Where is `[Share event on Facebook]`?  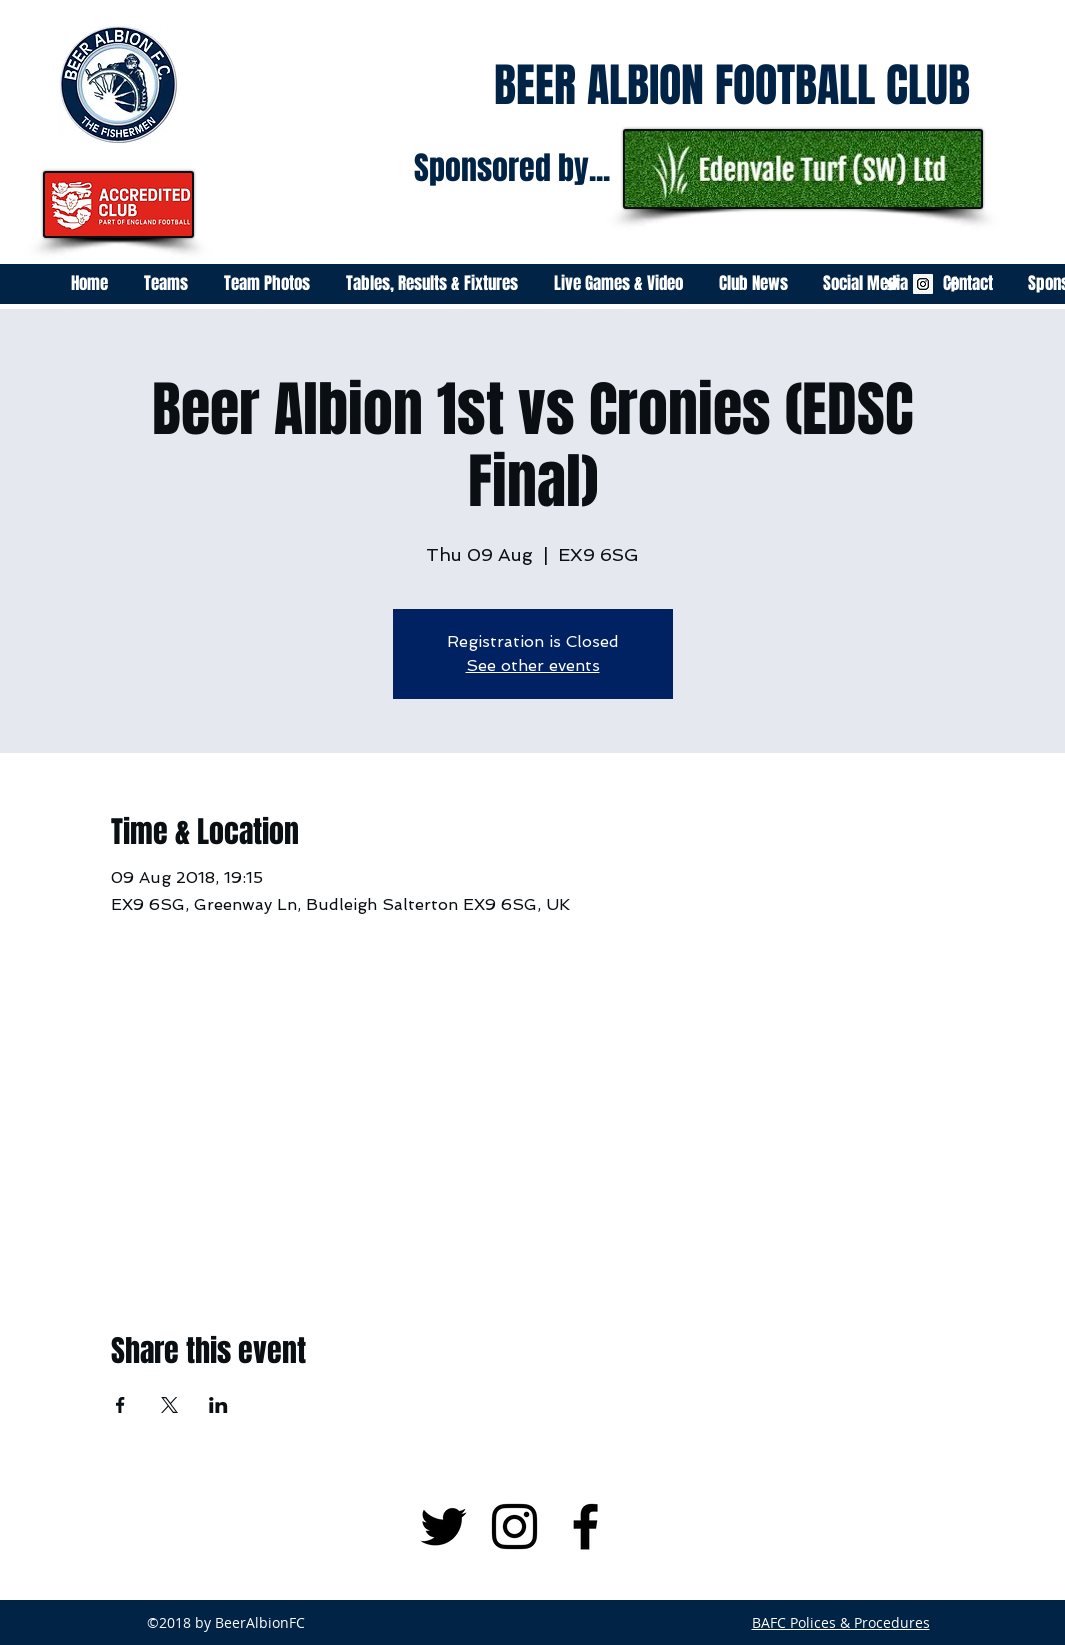 [Share event on Facebook] is located at coordinates (120, 1405).